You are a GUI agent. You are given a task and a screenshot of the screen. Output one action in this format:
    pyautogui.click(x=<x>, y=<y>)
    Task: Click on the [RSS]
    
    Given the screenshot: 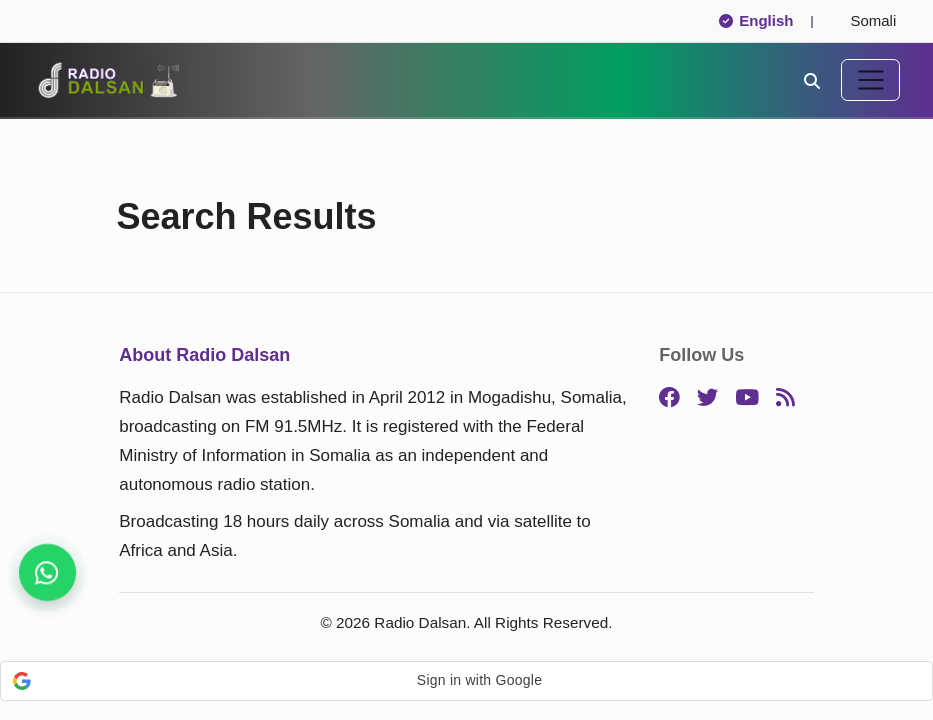 What is the action you would take?
    pyautogui.click(x=785, y=398)
    